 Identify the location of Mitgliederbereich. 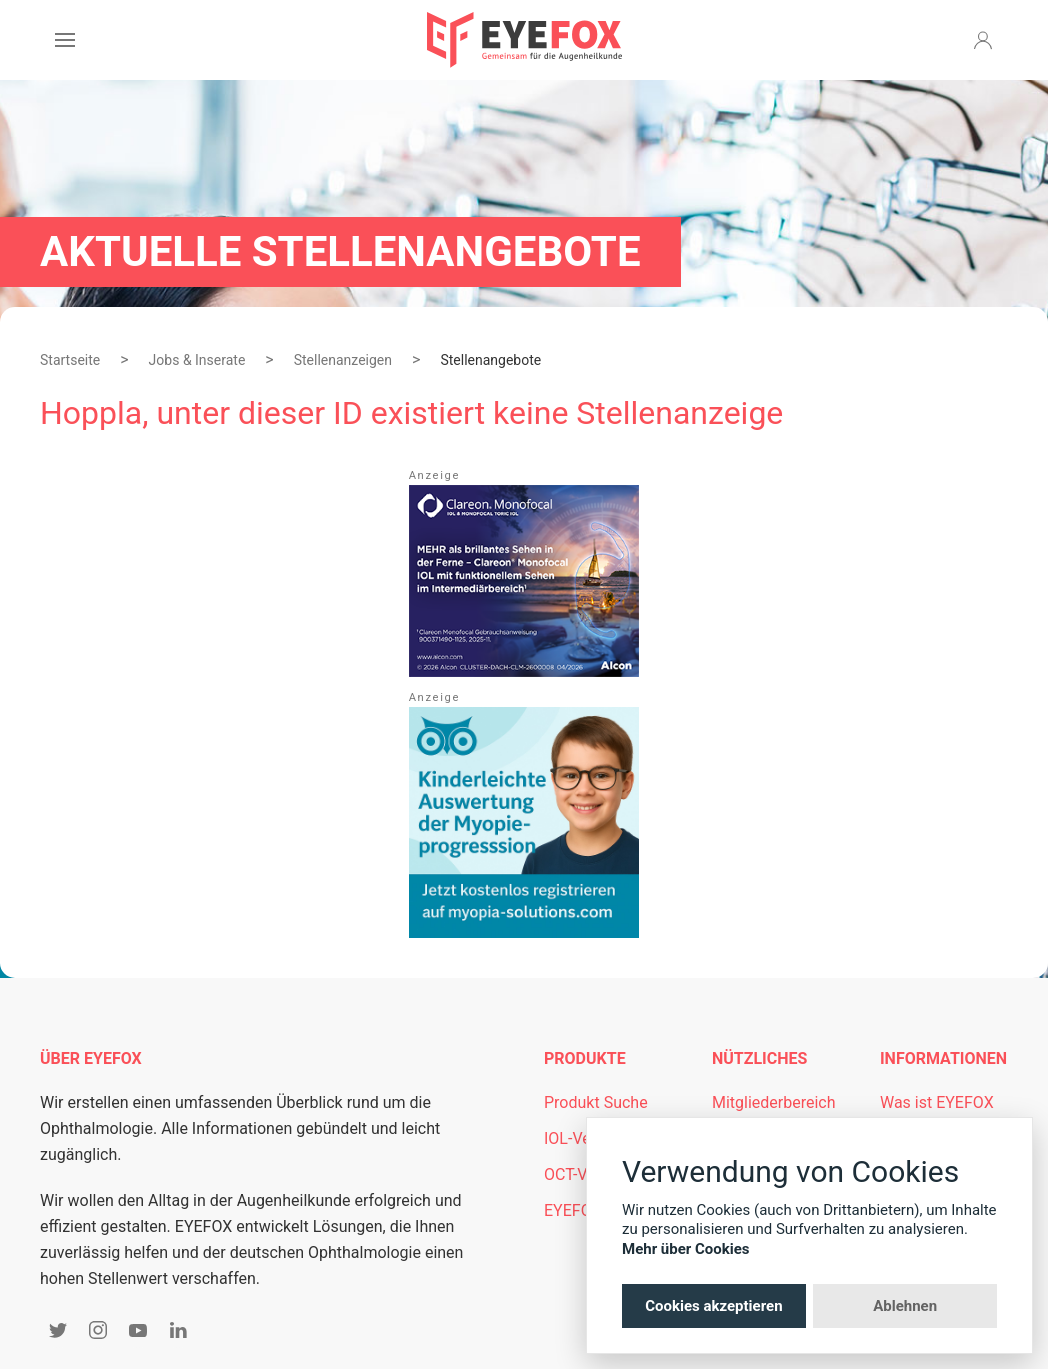
(774, 1102).